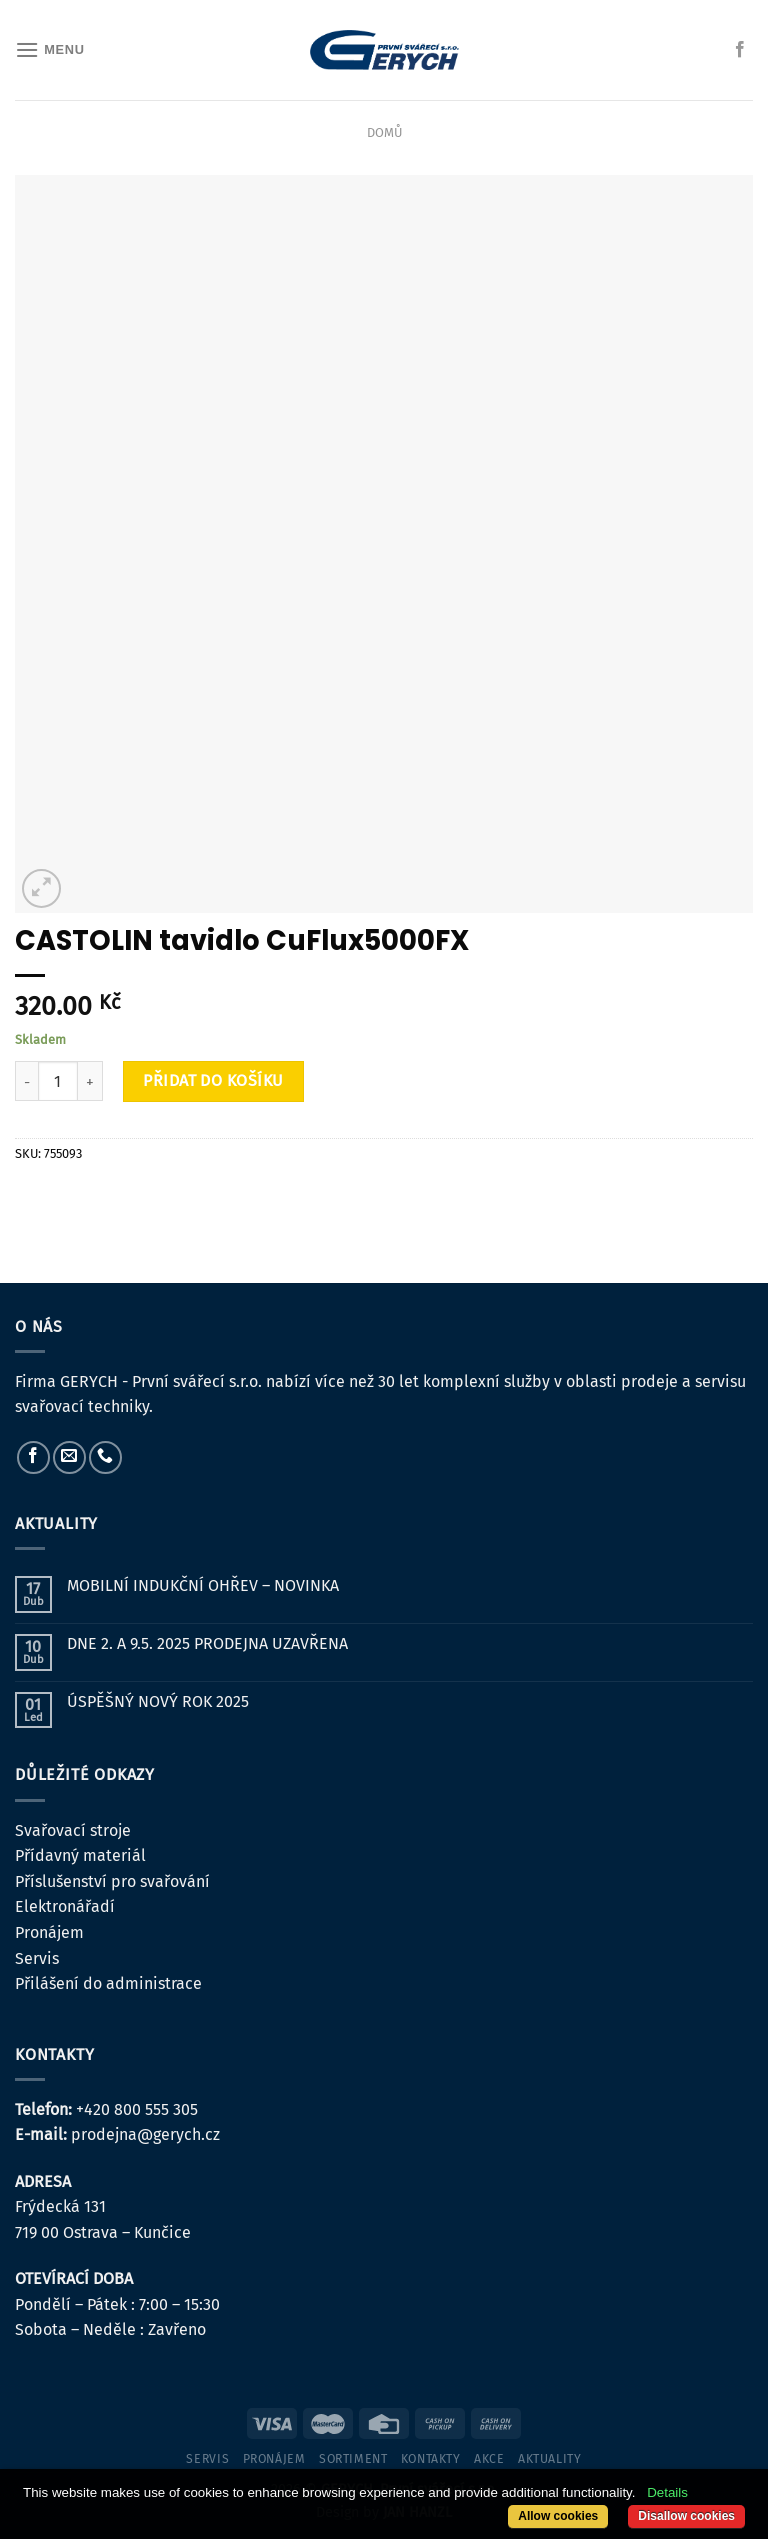  I want to click on servis, so click(207, 2459).